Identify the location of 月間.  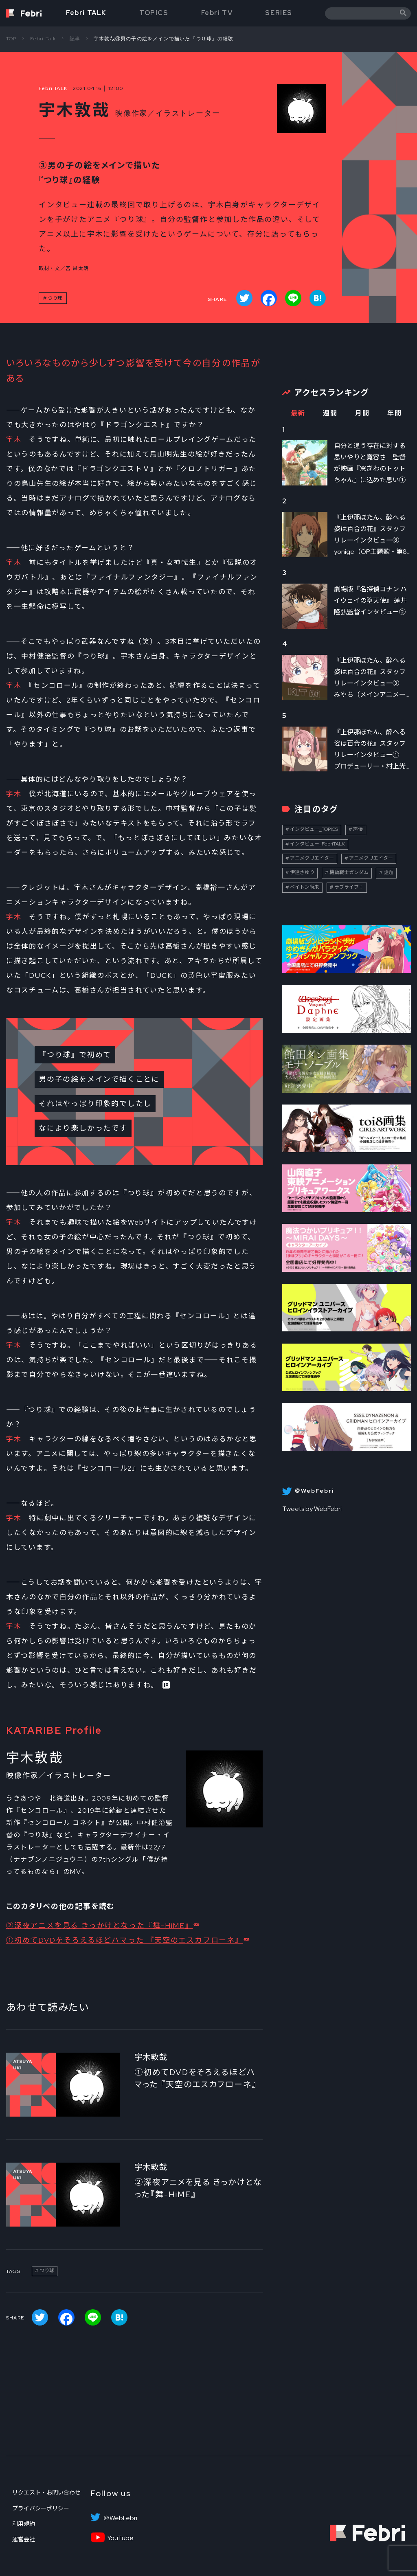
(362, 413).